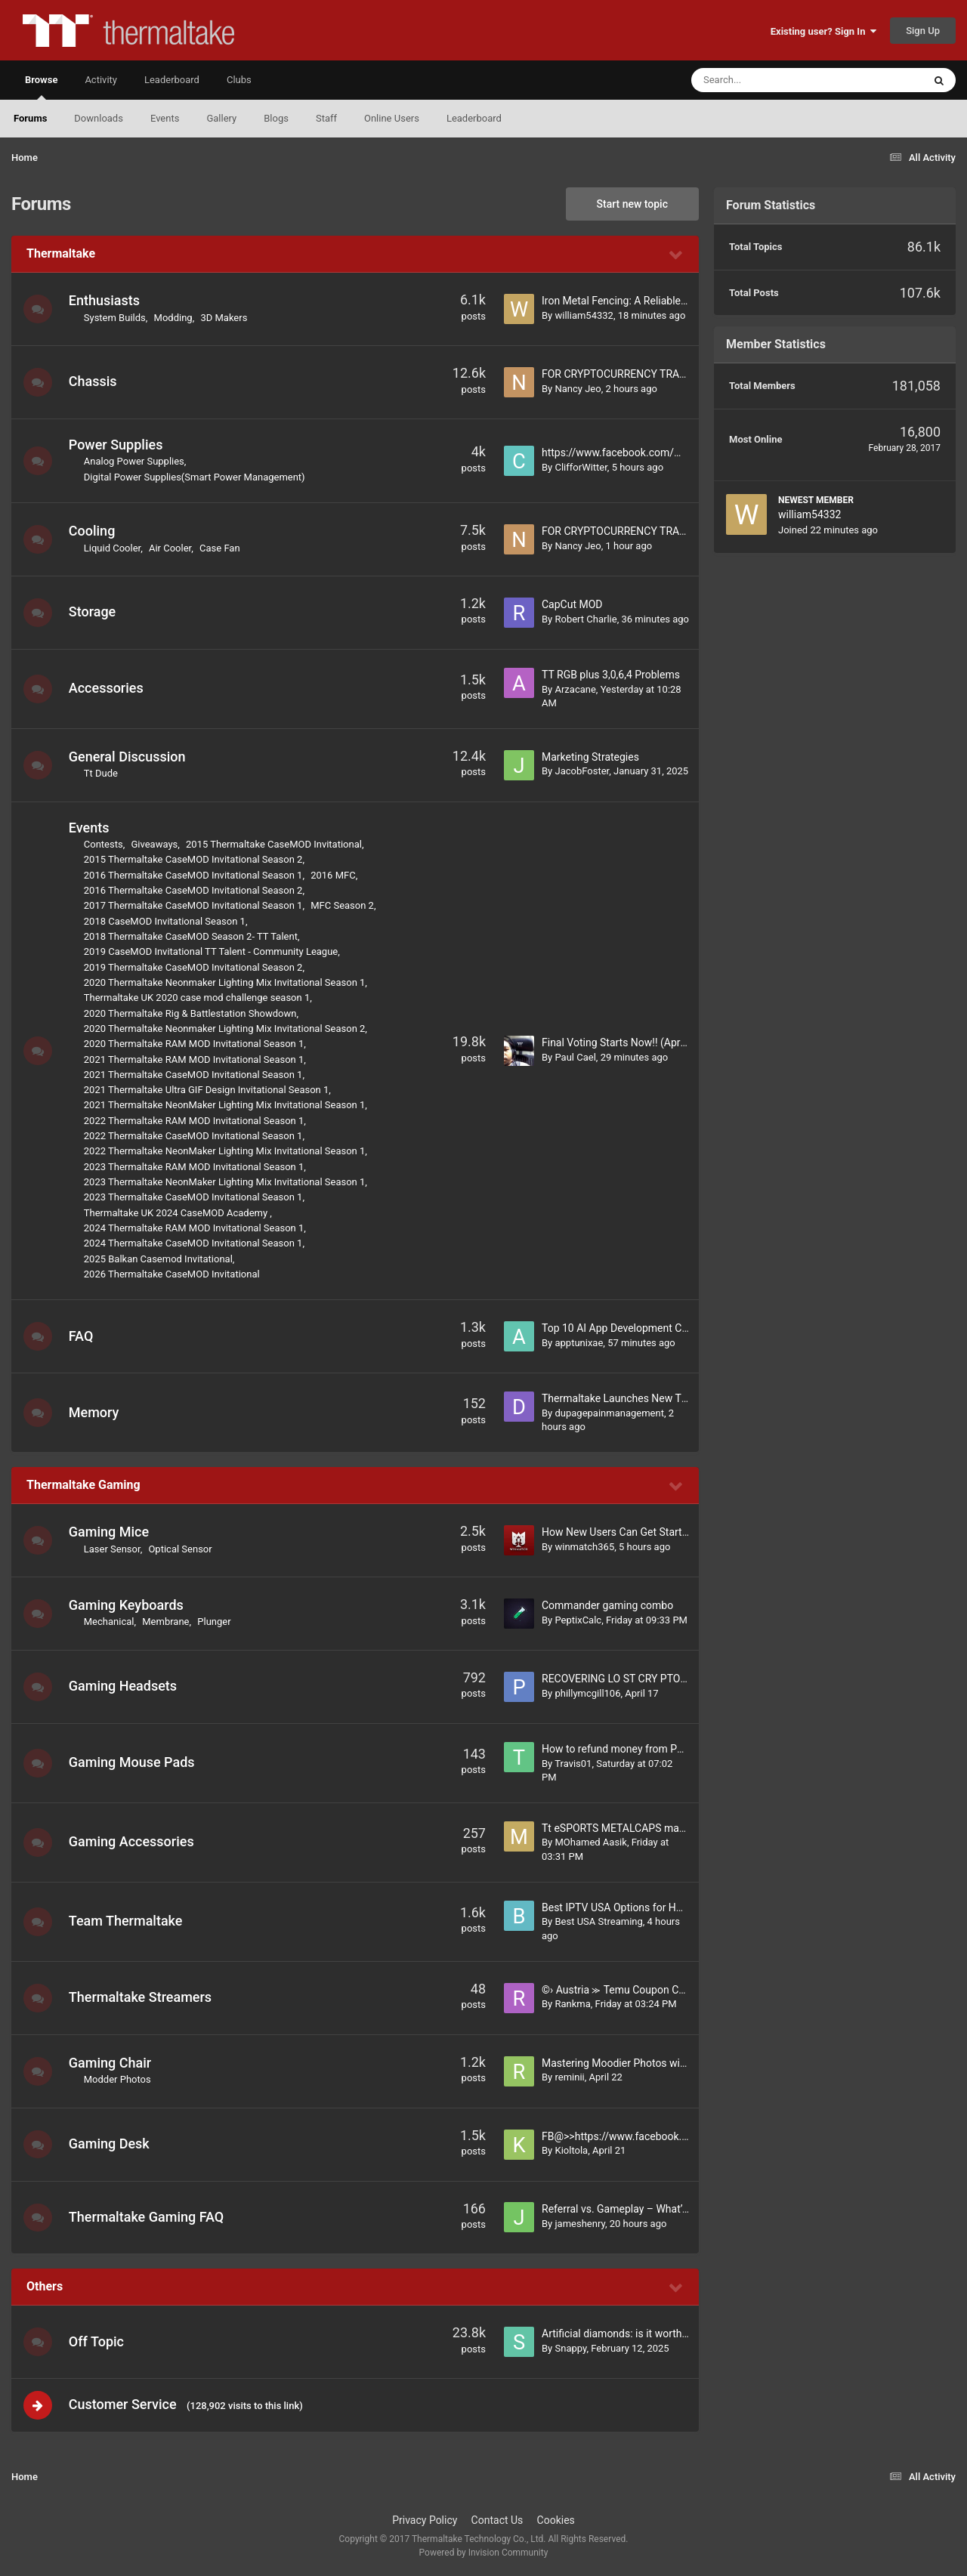 Image resolution: width=967 pixels, height=2576 pixels. I want to click on Chassis, so click(94, 381).